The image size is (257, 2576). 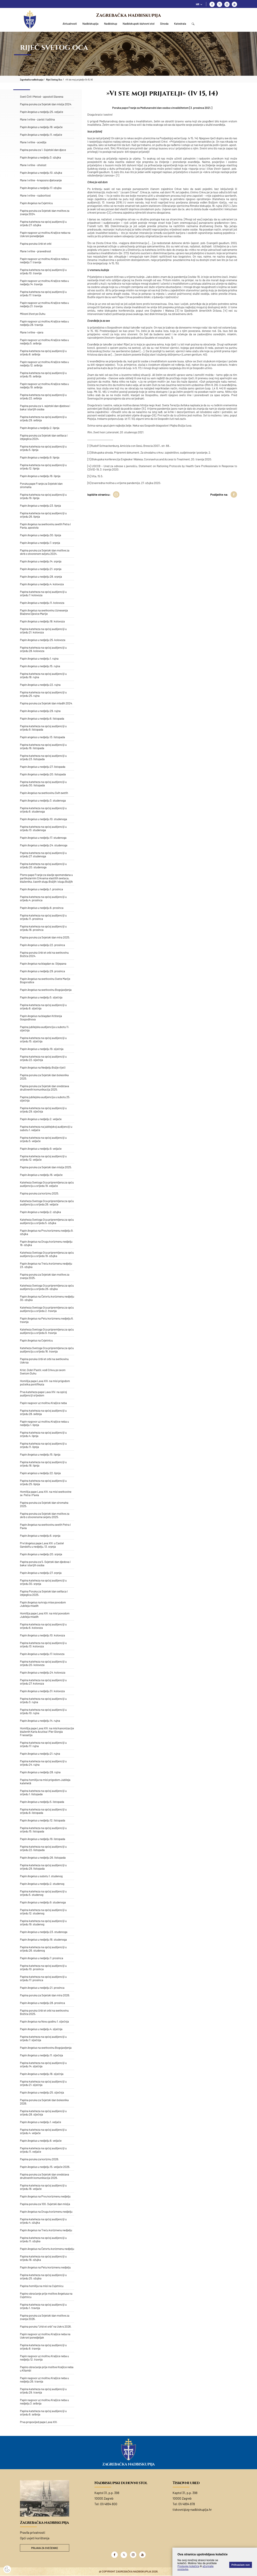 I want to click on Papina kateheza na općoj audijenciji u srijedu 1. travnja, so click(x=43, y=2306).